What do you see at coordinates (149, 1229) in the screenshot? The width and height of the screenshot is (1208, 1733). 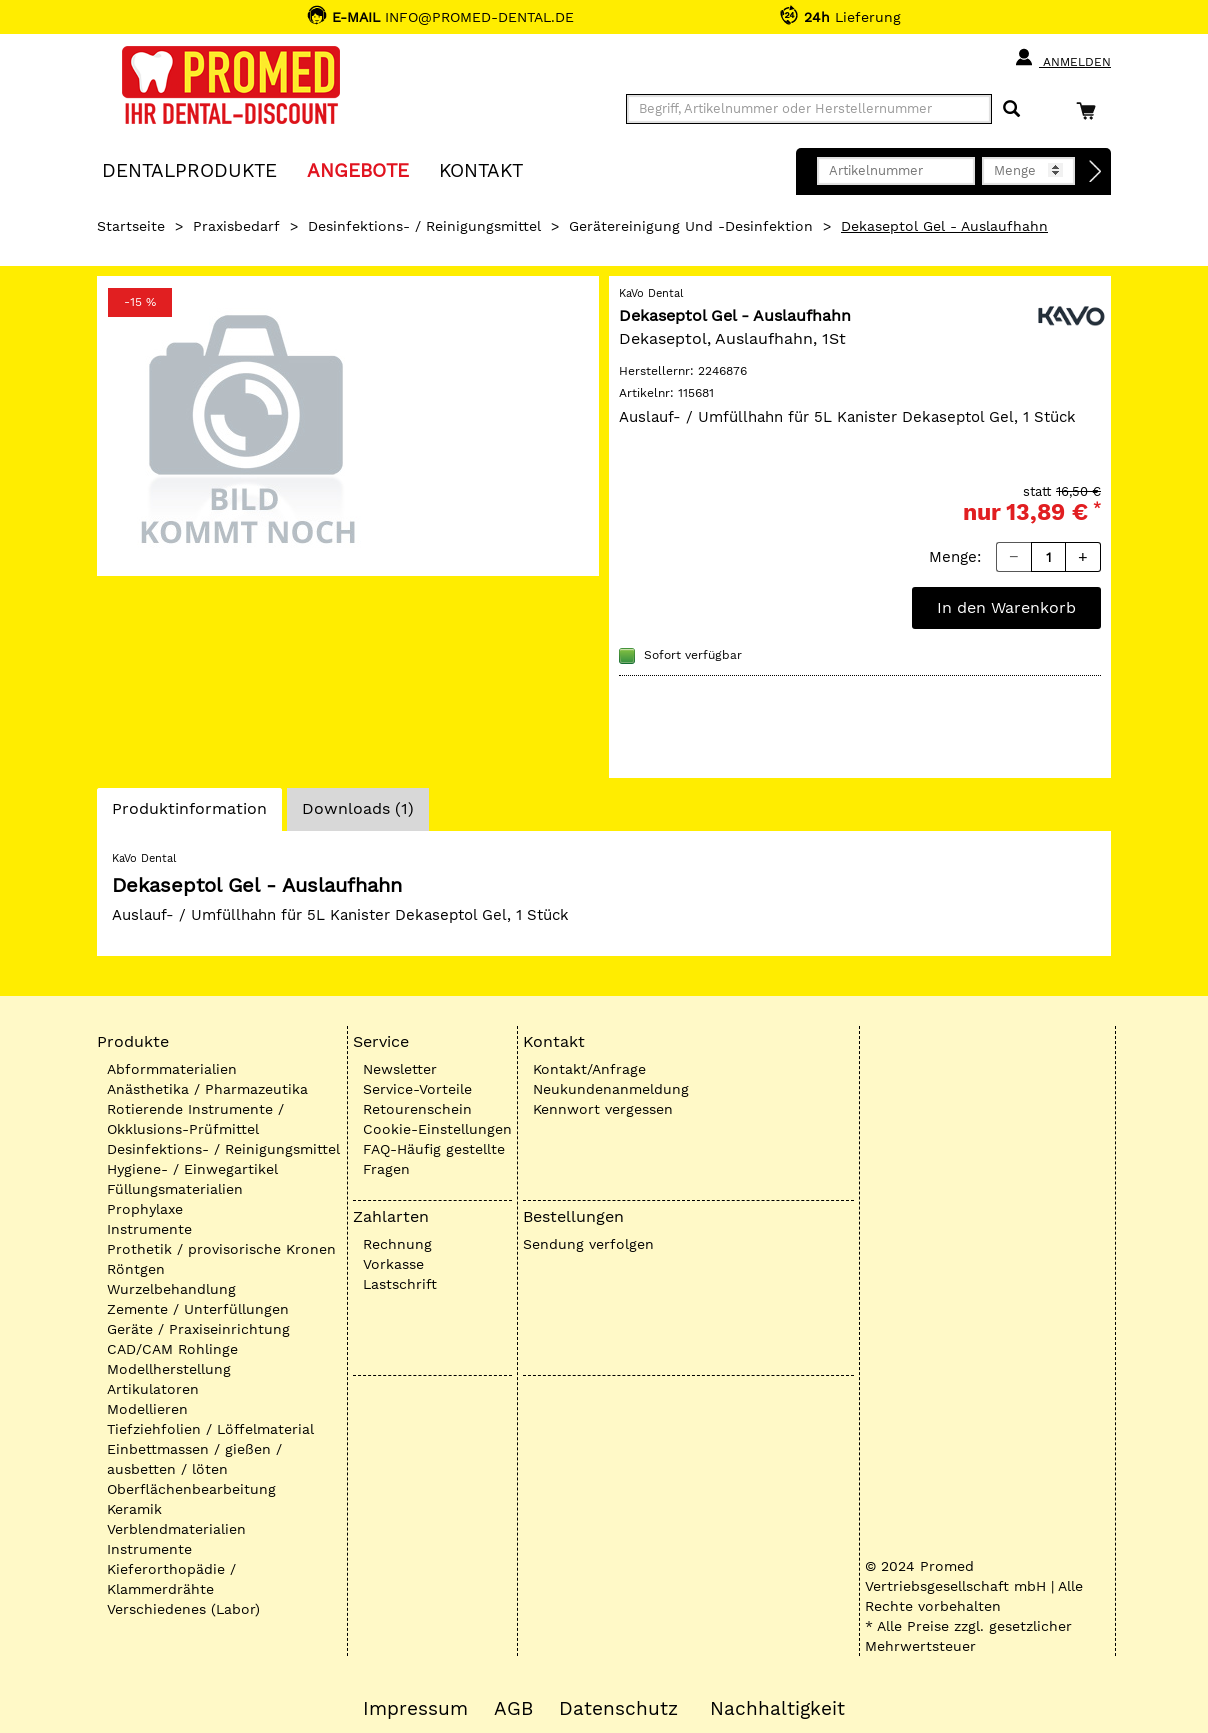 I see `Instrumente` at bounding box center [149, 1229].